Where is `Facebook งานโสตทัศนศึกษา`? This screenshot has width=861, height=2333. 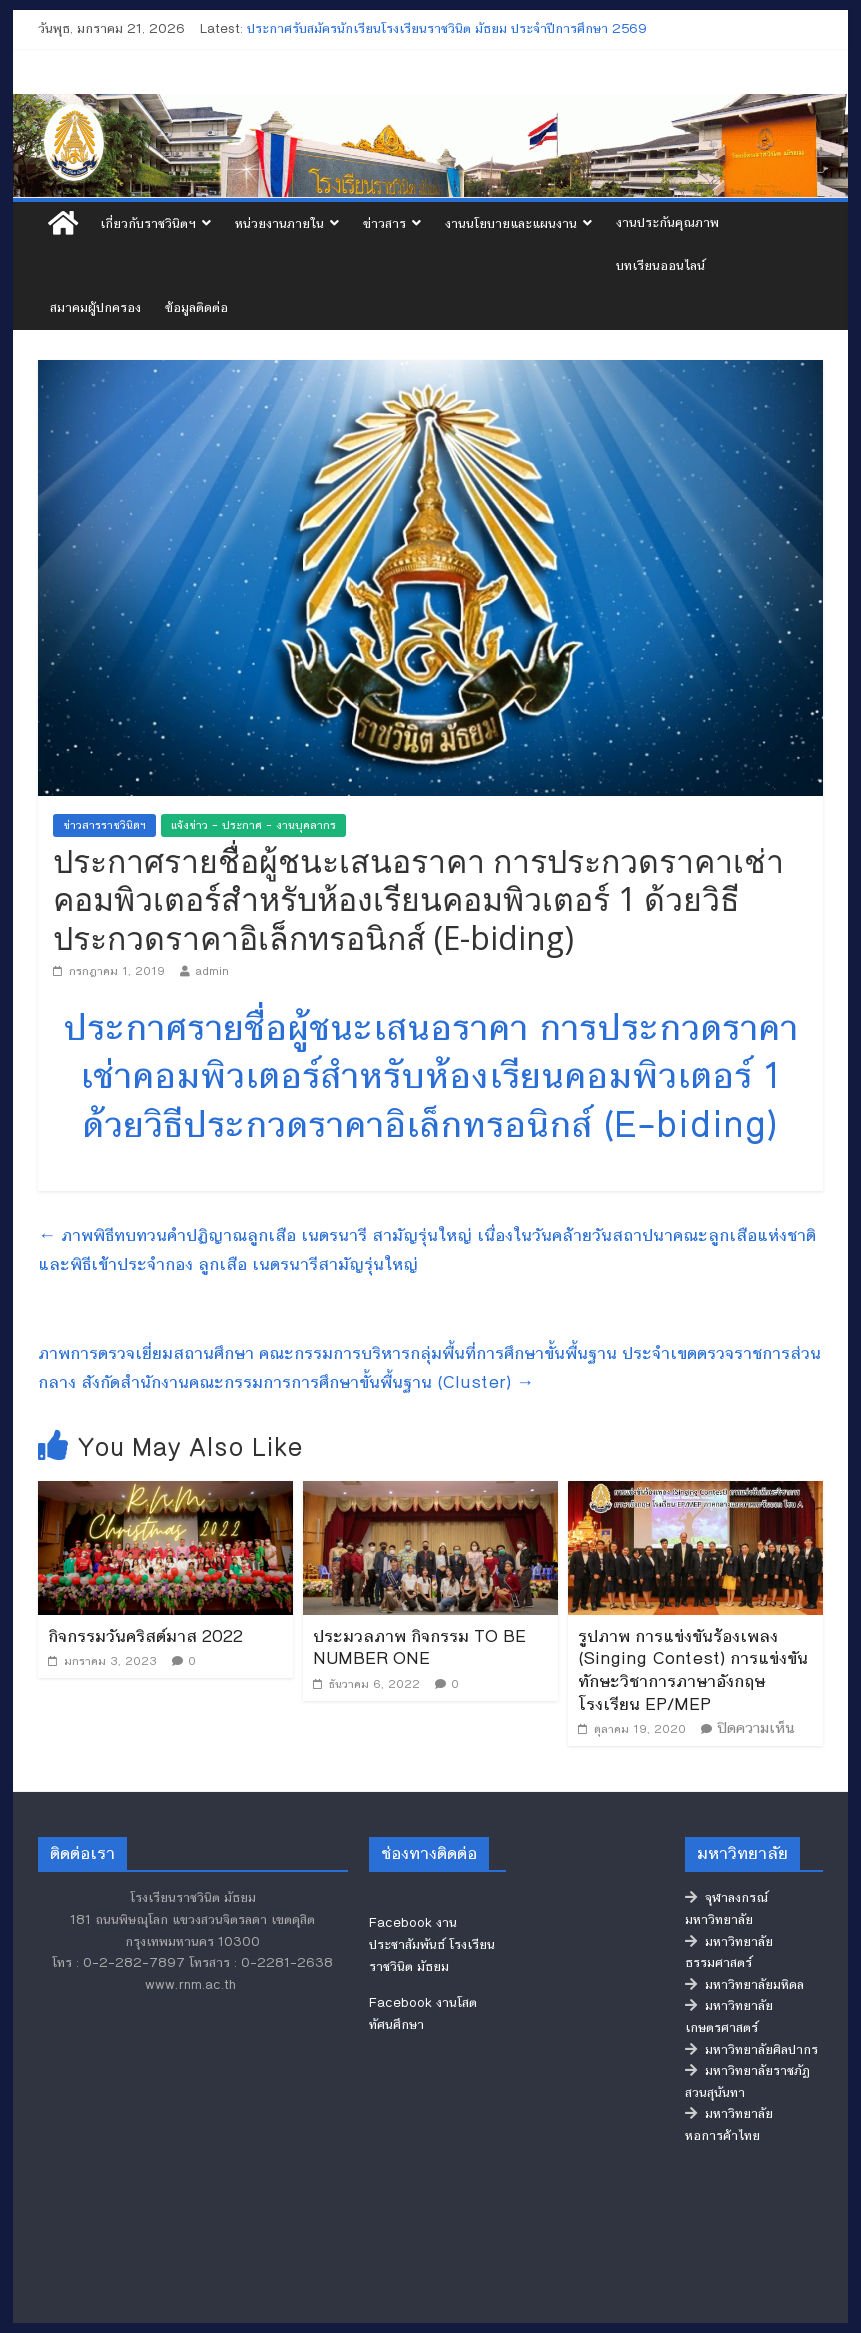 Facebook งานโสตทัศนศึกษา is located at coordinates (423, 2014).